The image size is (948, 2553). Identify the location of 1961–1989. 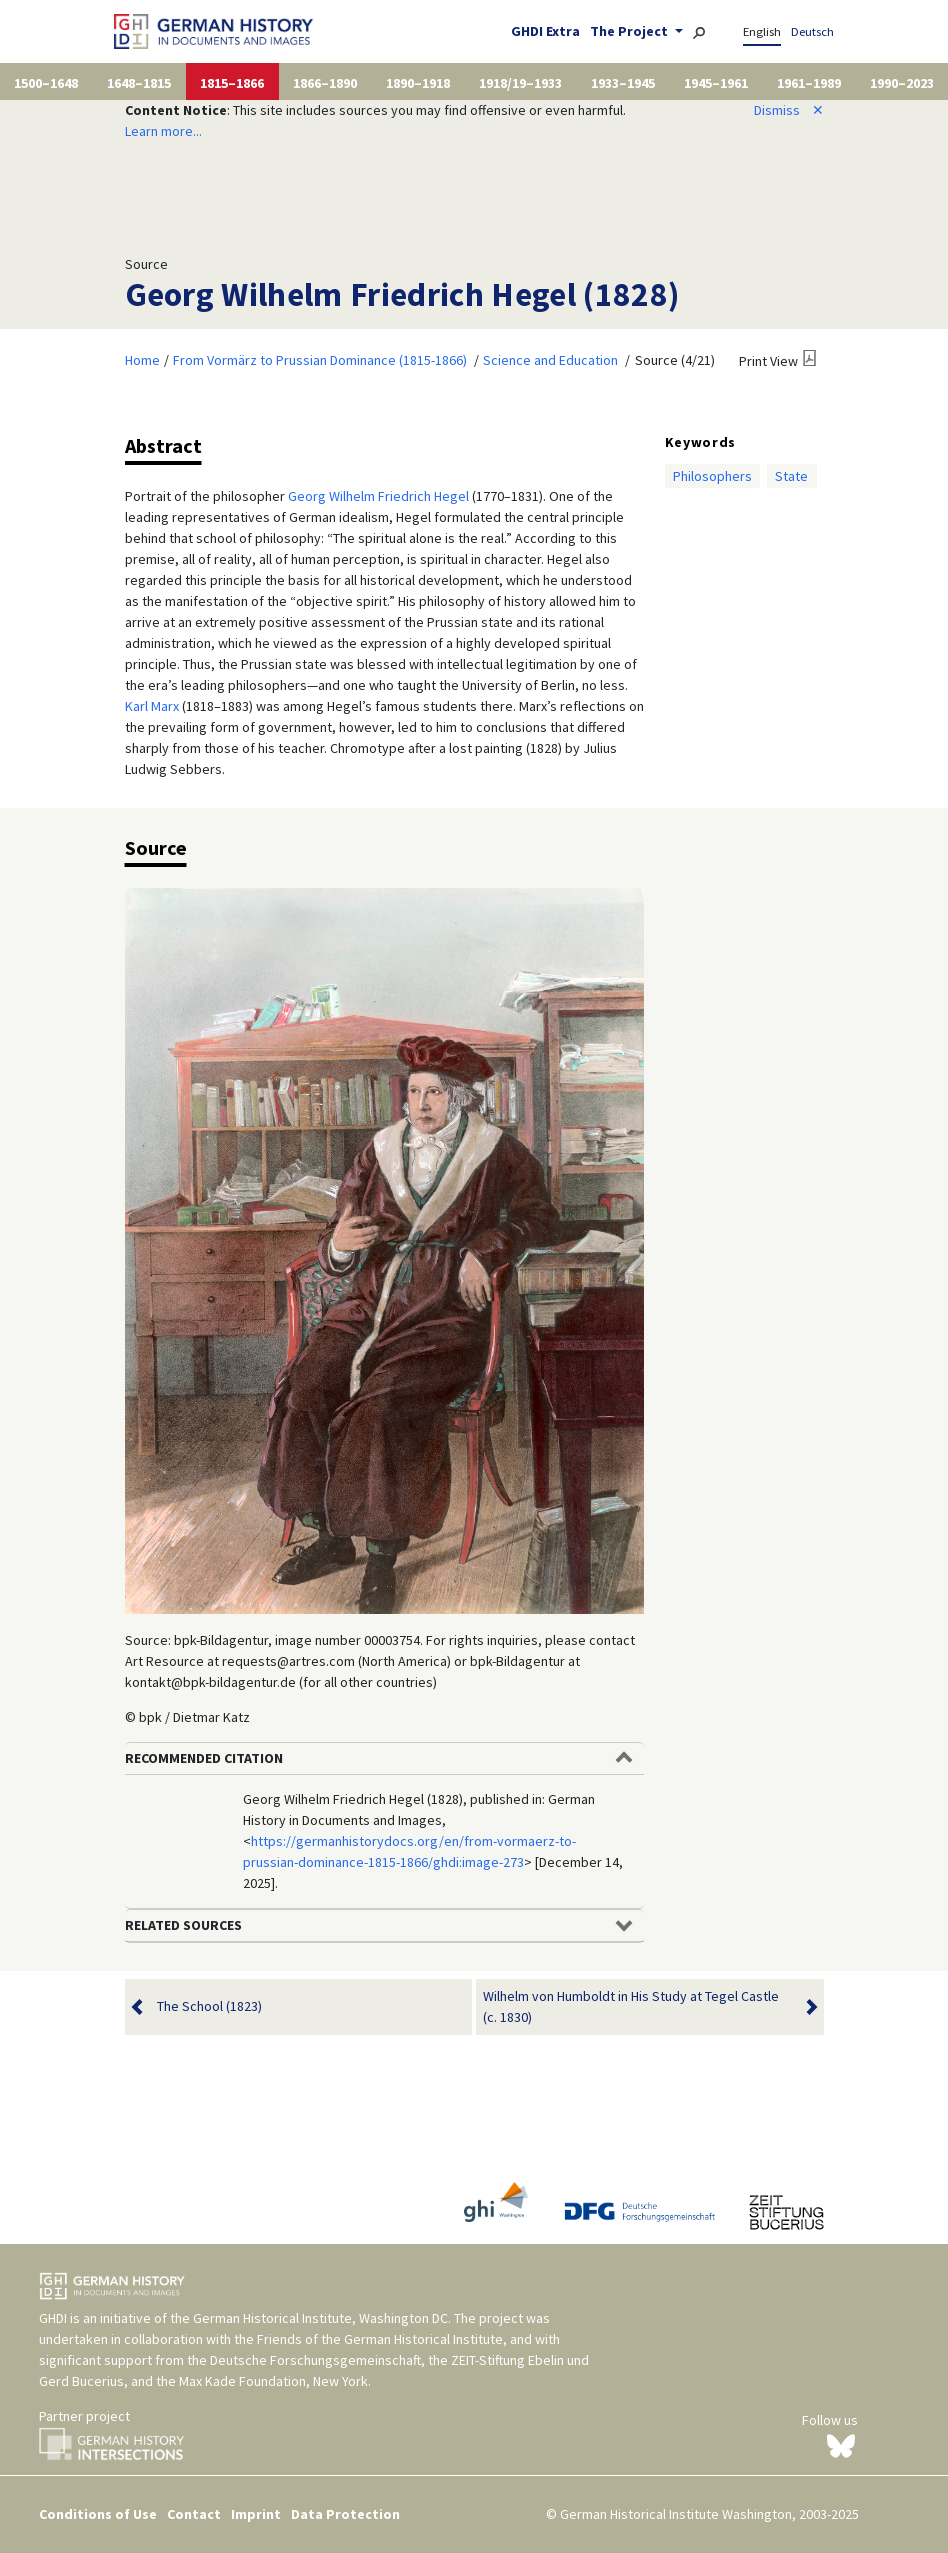
(809, 83).